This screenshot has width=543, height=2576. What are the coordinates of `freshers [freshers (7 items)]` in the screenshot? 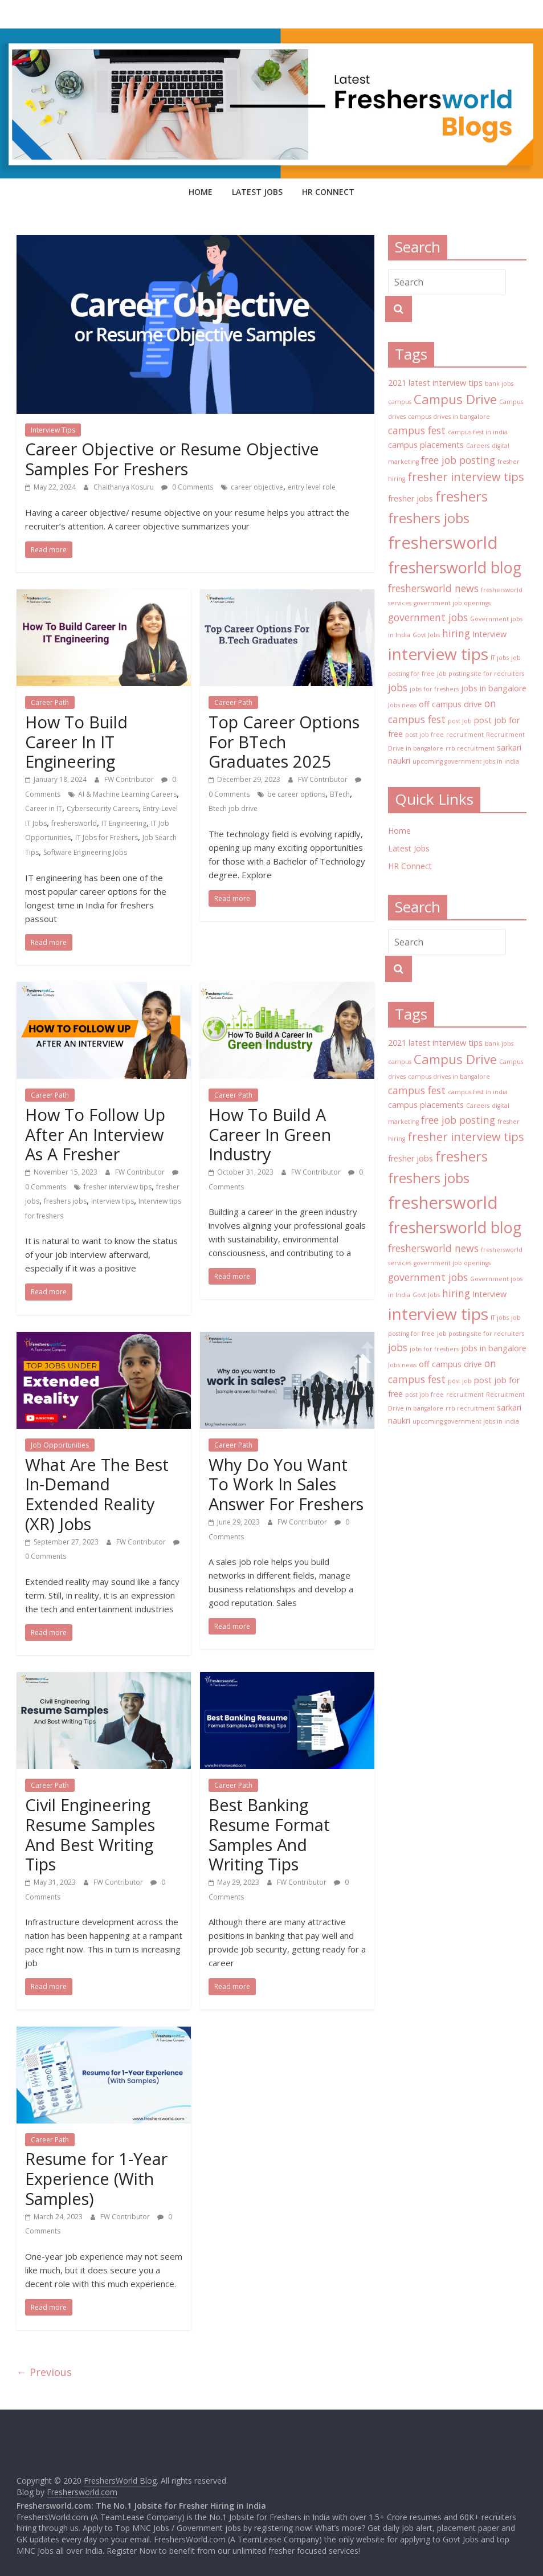 It's located at (461, 496).